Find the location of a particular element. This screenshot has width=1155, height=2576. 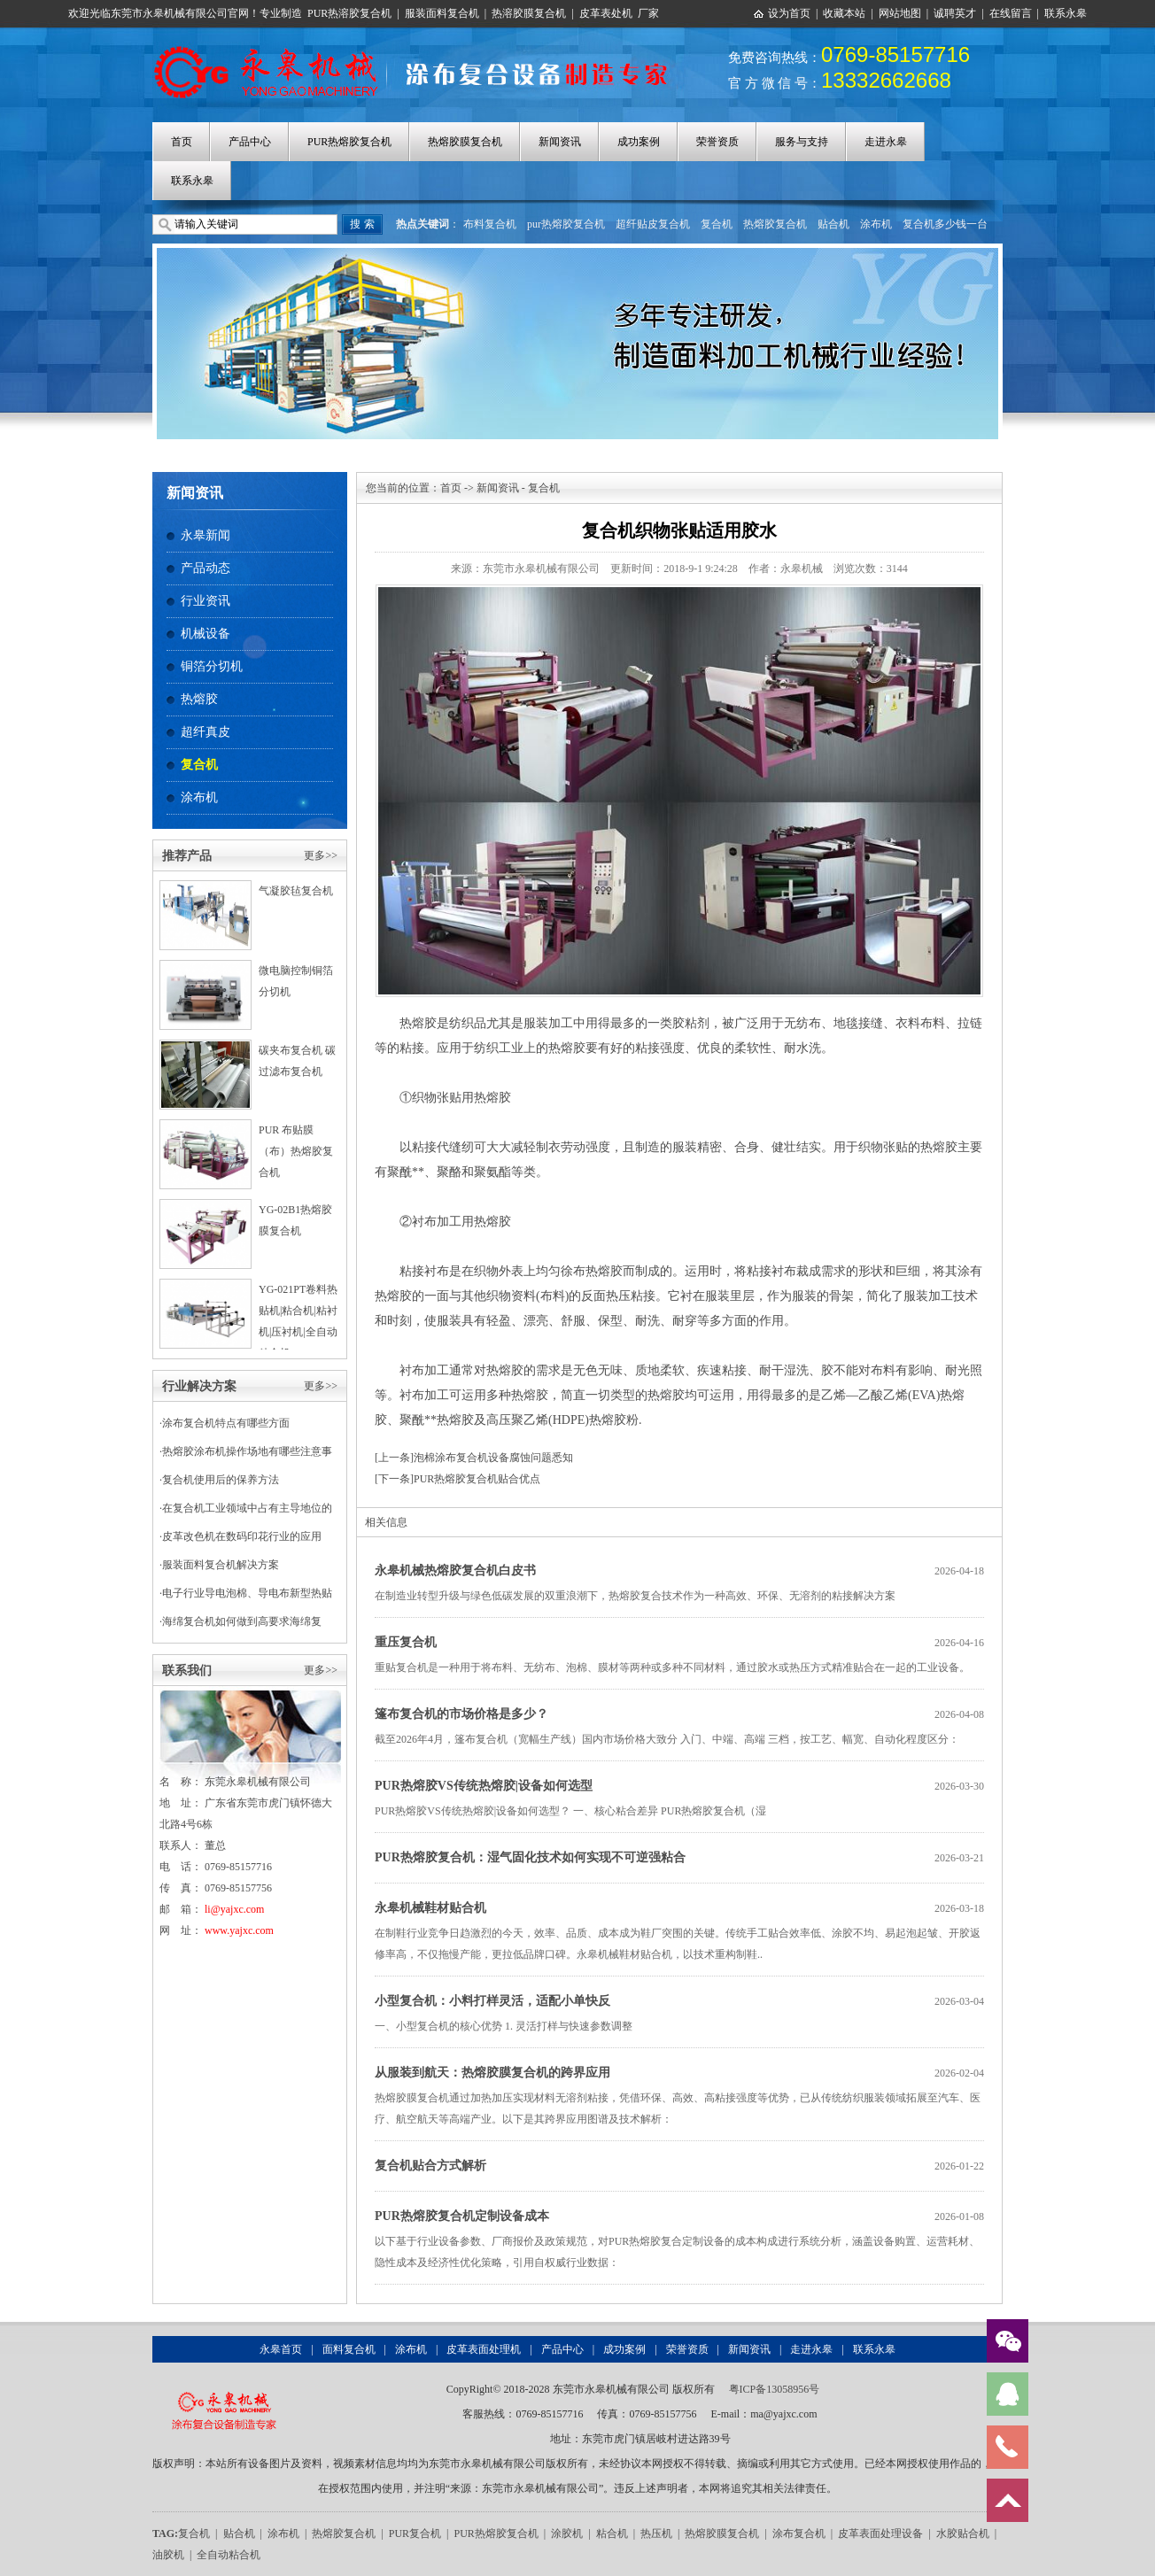

行业资讯 is located at coordinates (205, 600).